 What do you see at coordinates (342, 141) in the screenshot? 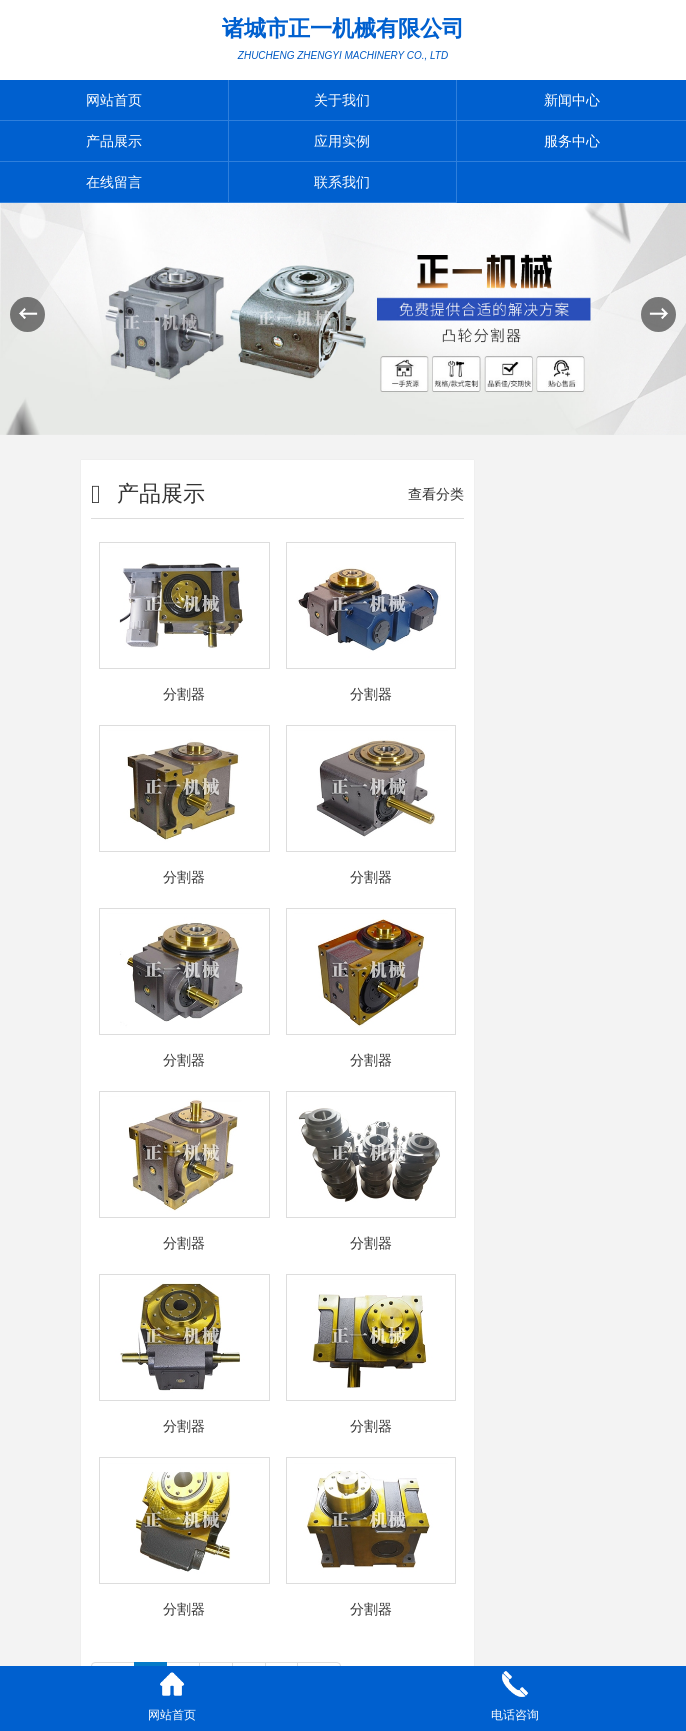
I see `应用实例` at bounding box center [342, 141].